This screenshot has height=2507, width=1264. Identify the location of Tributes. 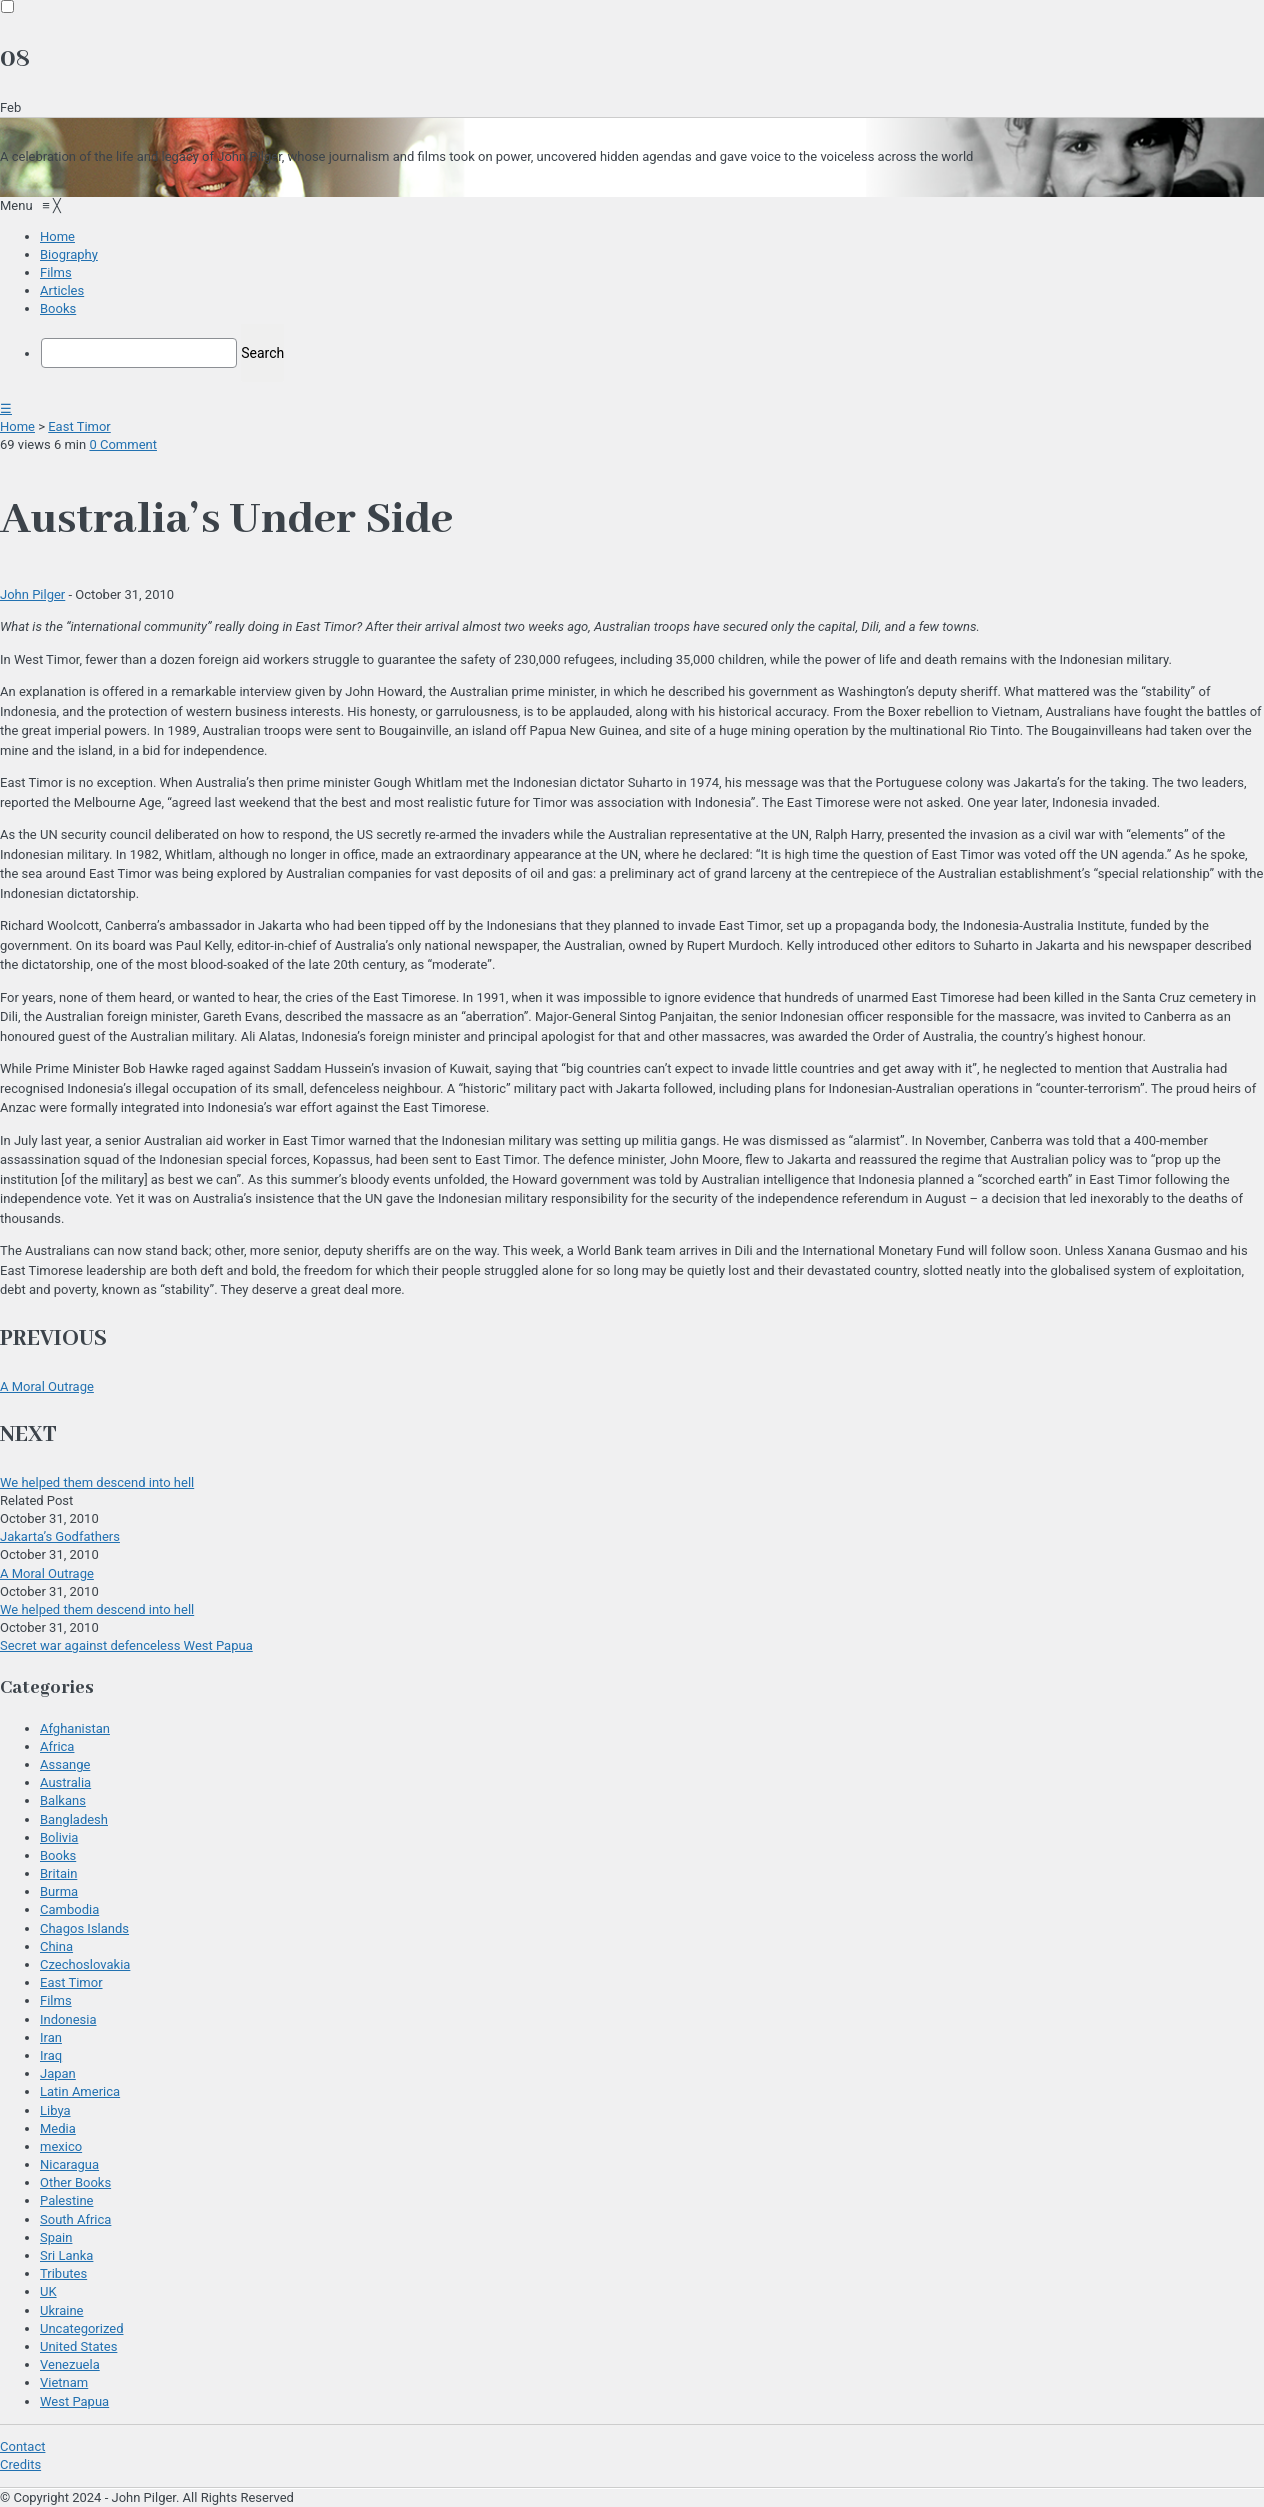
(63, 2273).